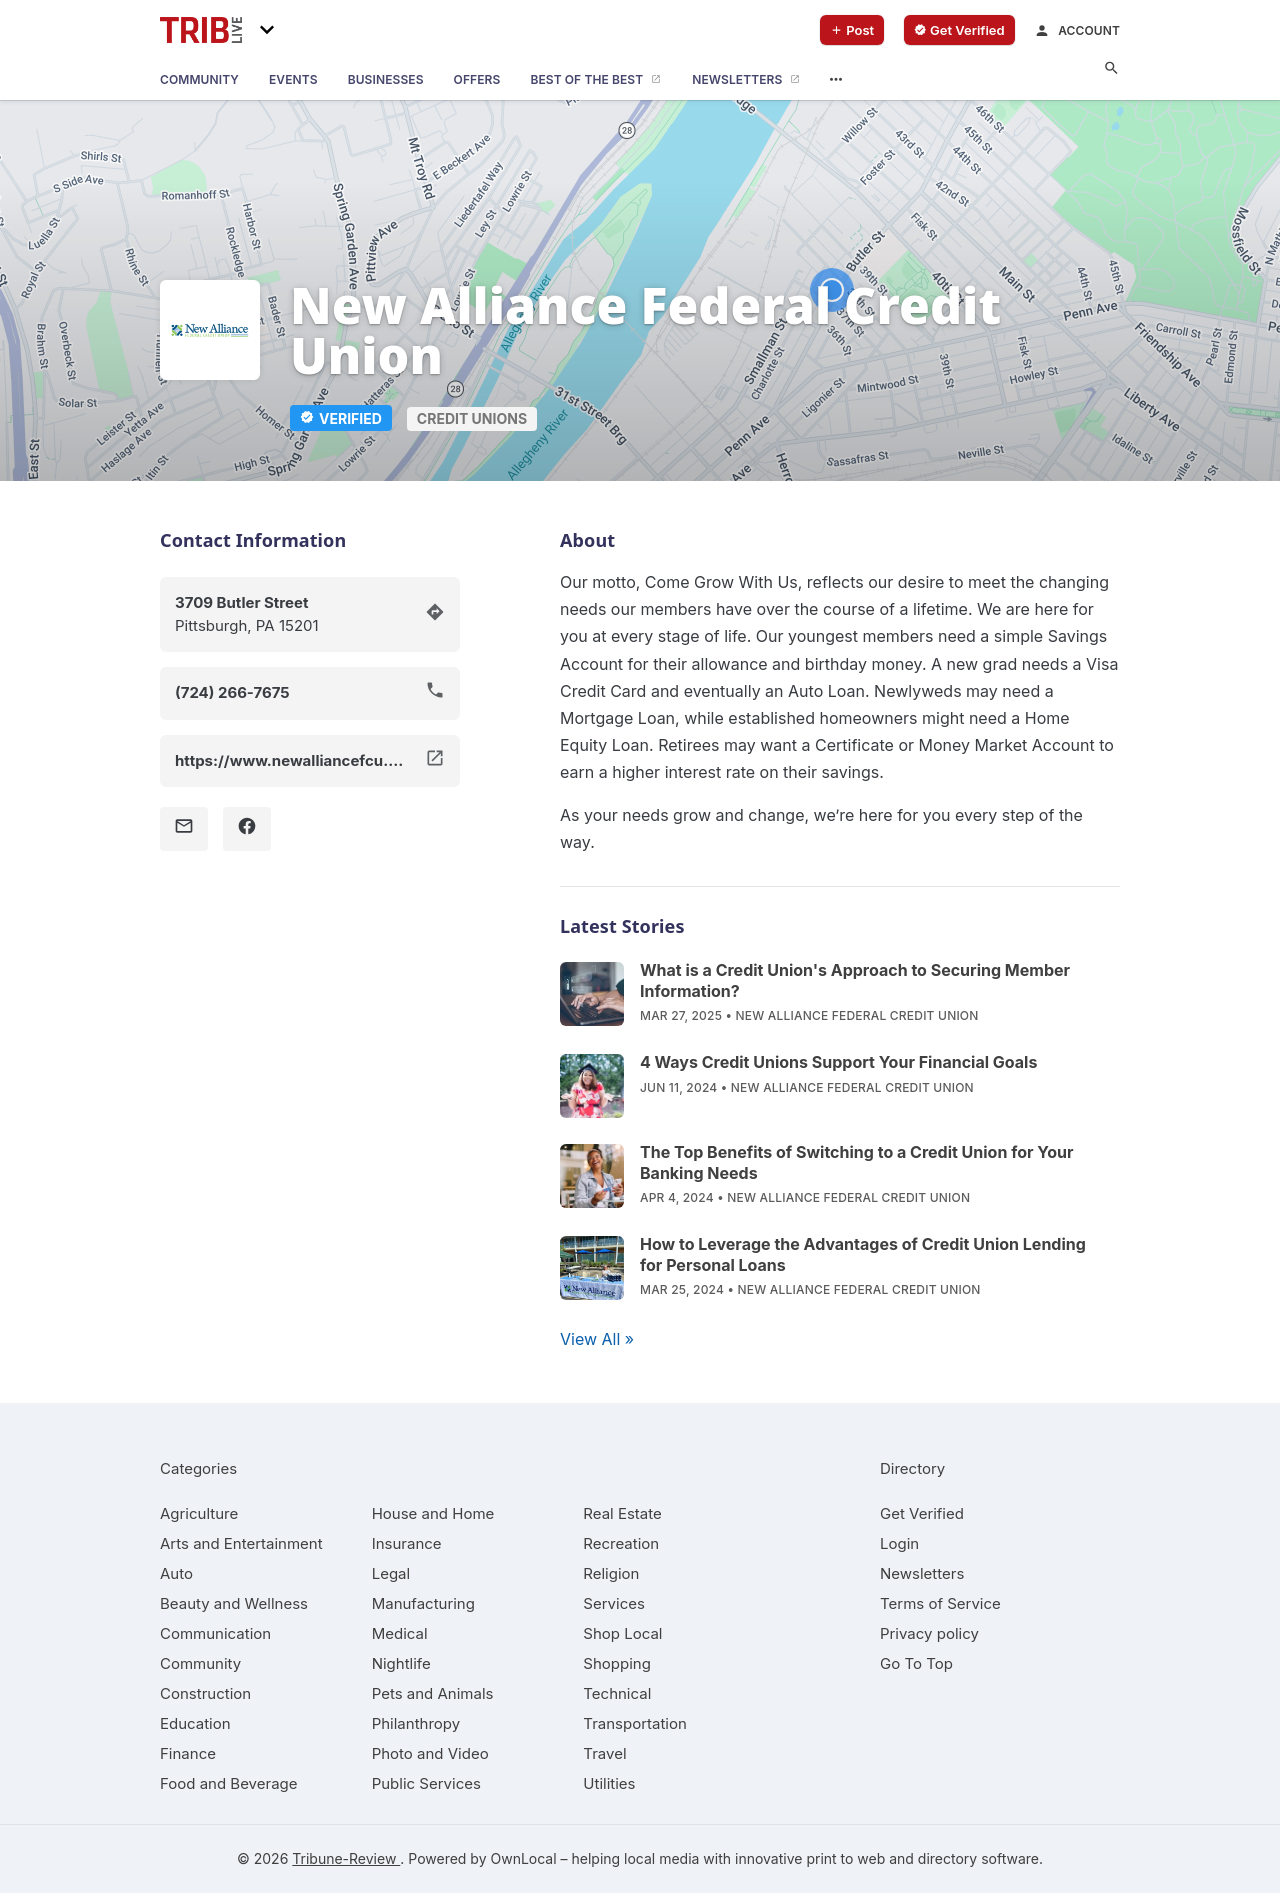  I want to click on [category Utilities], so click(609, 1783).